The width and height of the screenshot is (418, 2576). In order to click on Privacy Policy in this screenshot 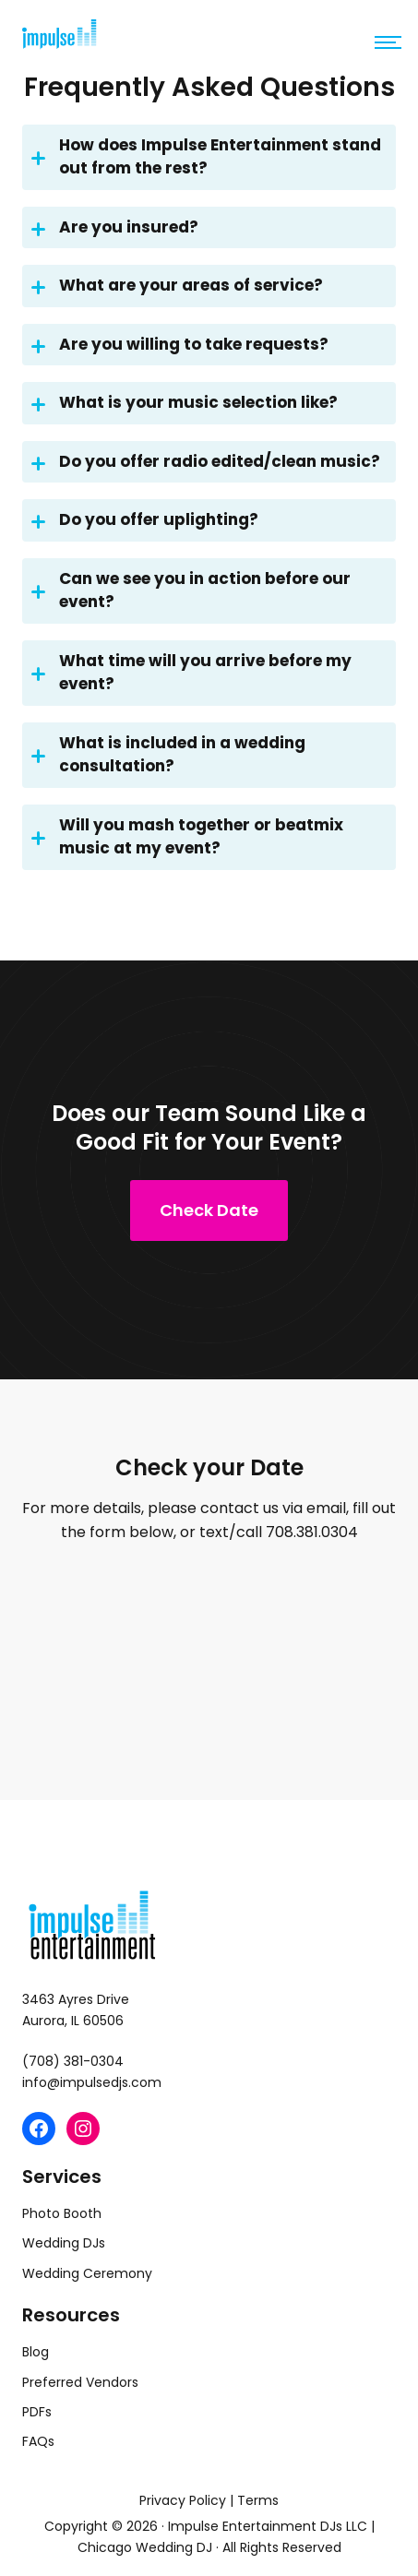, I will do `click(182, 2500)`.